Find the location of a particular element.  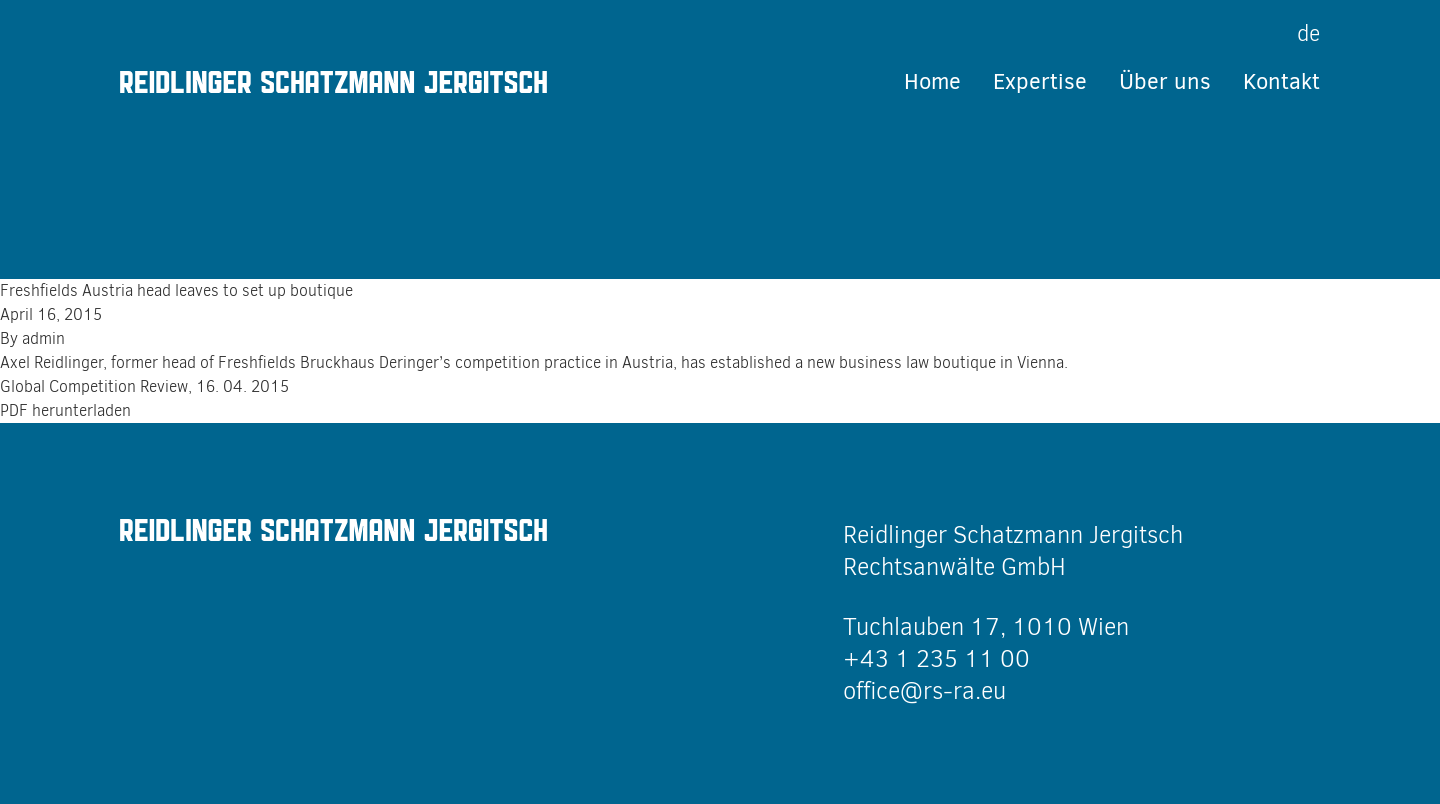

Über uns is located at coordinates (1165, 81).